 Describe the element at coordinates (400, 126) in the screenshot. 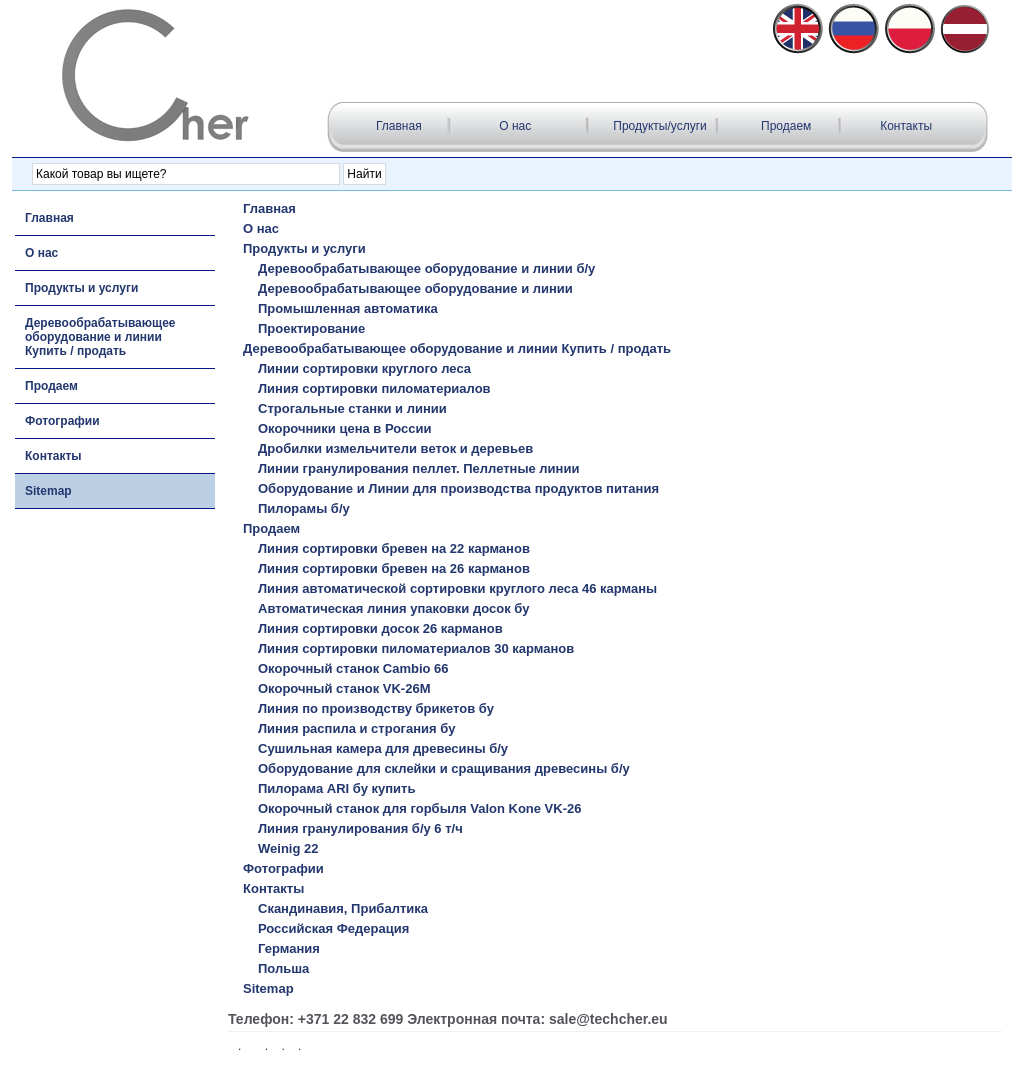

I see `Главная` at that location.